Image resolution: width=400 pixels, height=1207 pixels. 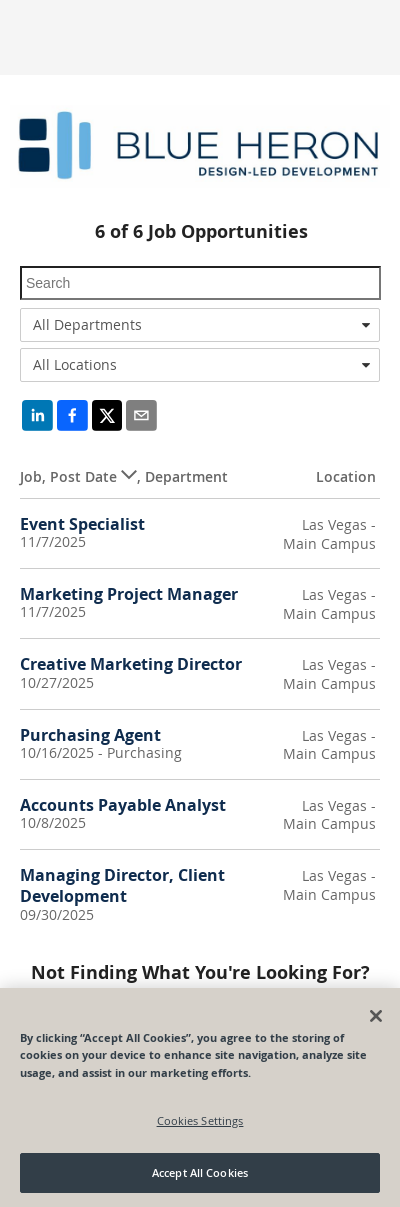 What do you see at coordinates (90, 735) in the screenshot?
I see `Purchasing Agent` at bounding box center [90, 735].